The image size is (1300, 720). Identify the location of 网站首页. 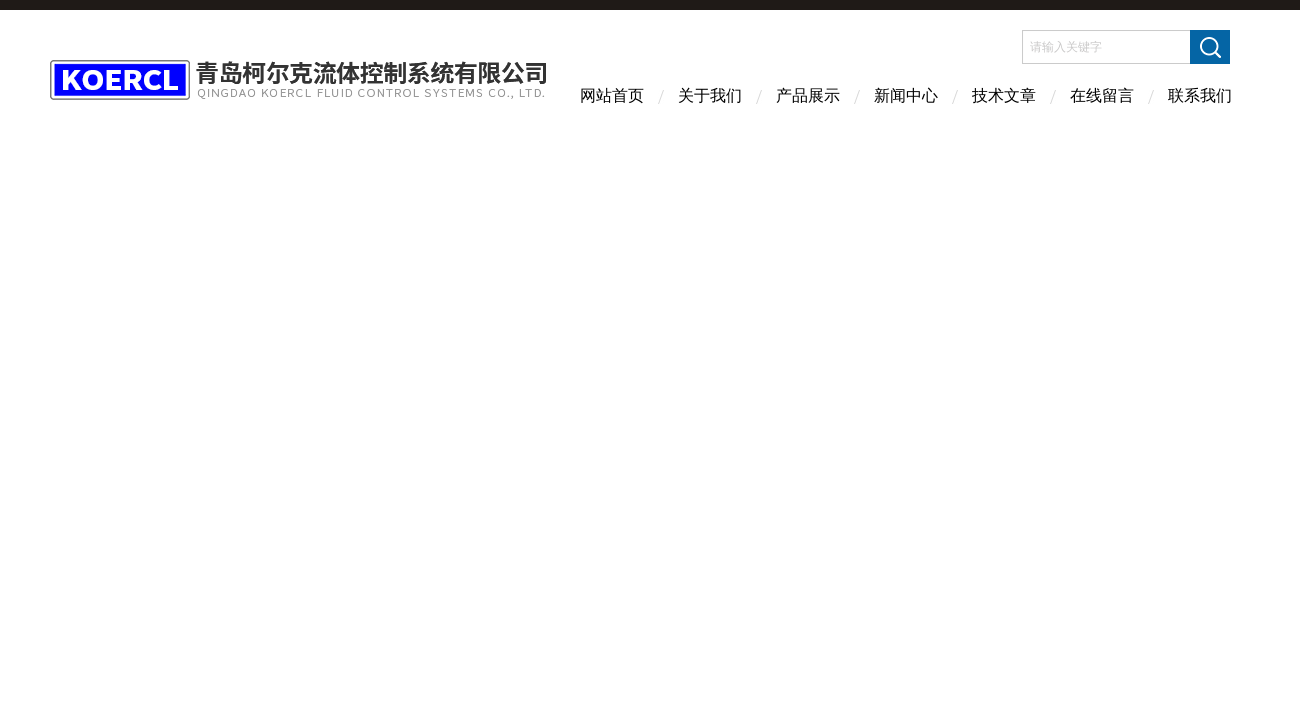
(612, 95).